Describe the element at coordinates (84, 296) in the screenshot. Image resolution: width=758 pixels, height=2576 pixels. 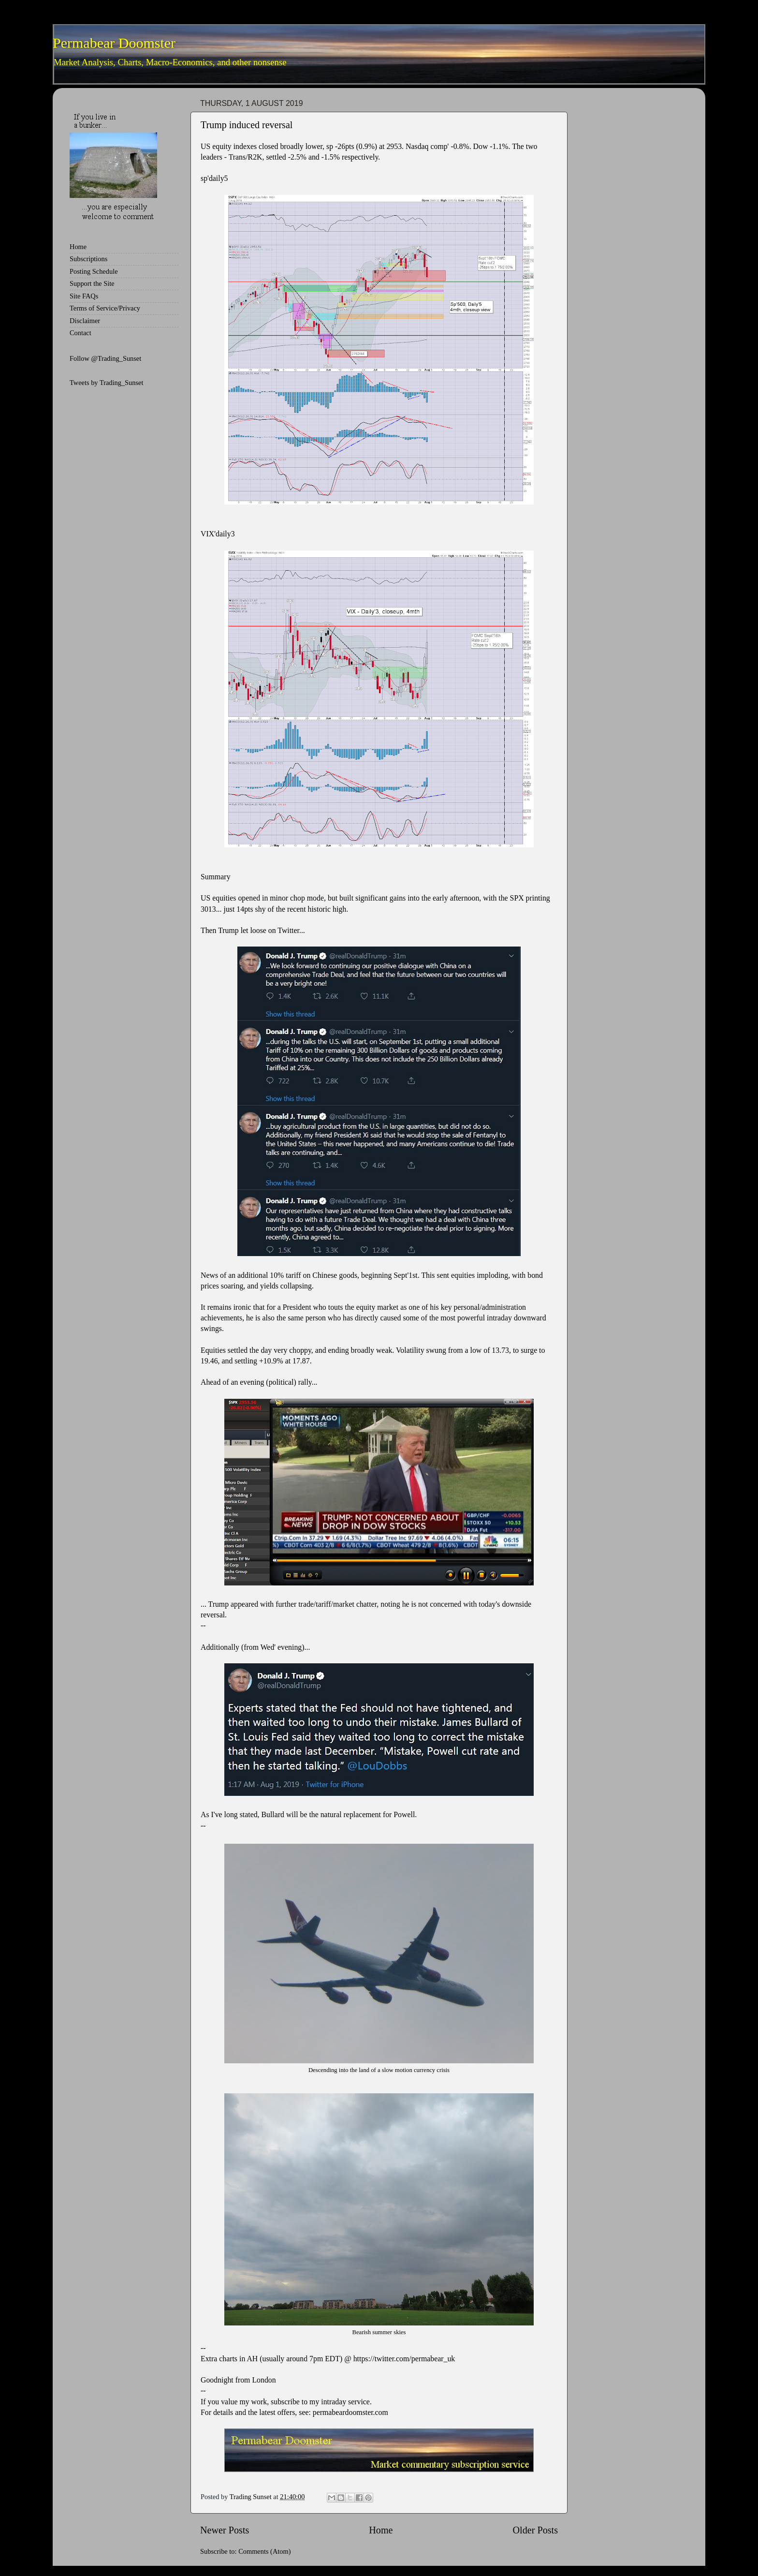
I see `Site FAQs` at that location.